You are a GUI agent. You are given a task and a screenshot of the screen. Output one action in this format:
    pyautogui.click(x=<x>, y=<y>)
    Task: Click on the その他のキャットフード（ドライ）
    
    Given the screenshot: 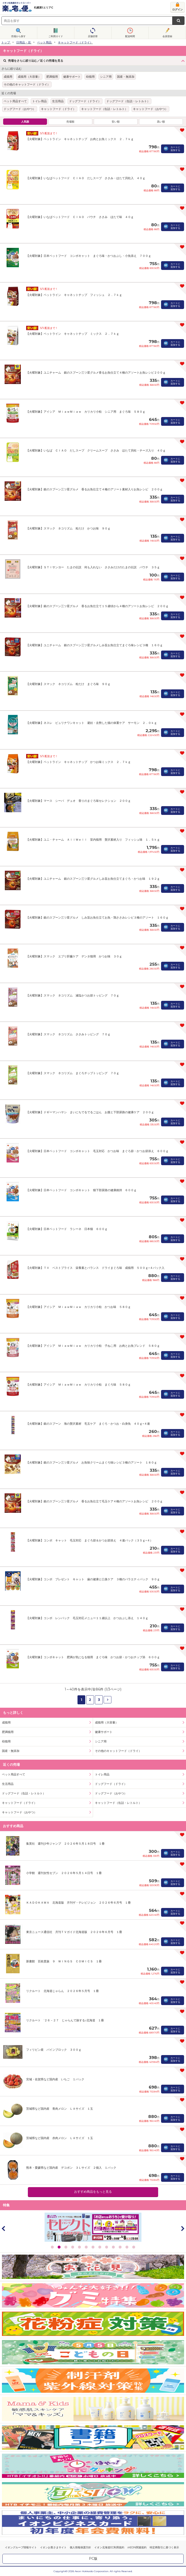 What is the action you would take?
    pyautogui.click(x=27, y=84)
    